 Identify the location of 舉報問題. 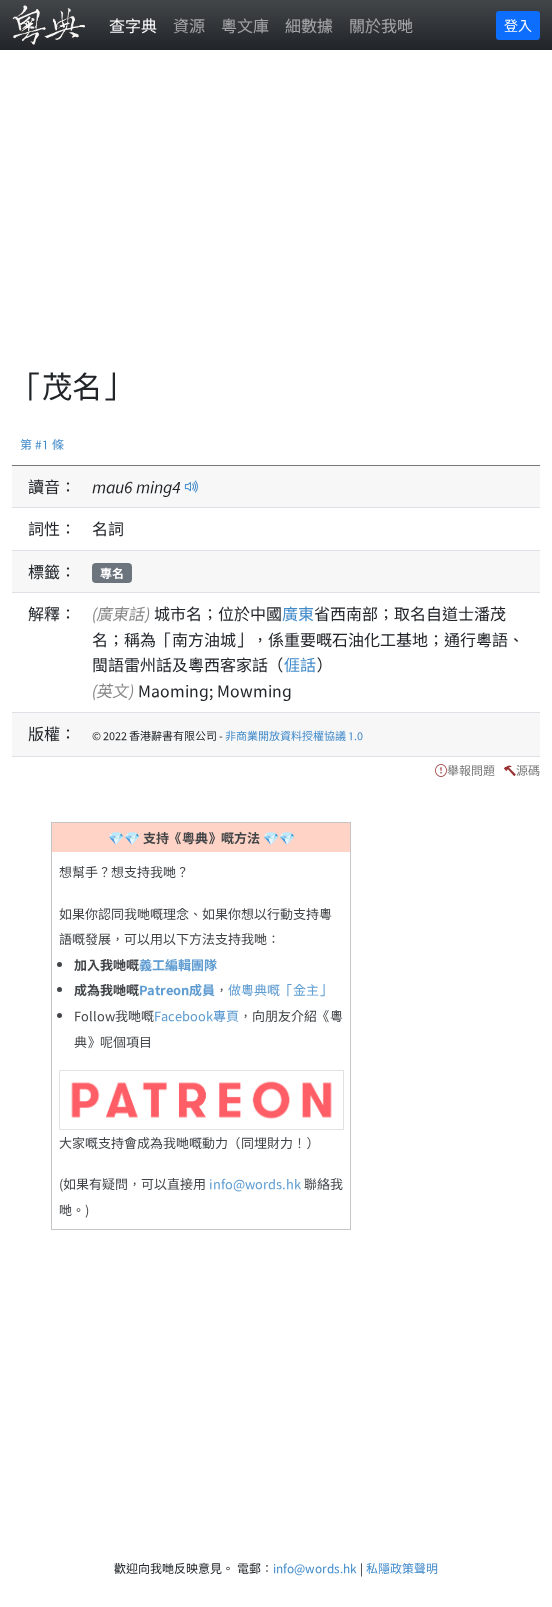
(471, 769).